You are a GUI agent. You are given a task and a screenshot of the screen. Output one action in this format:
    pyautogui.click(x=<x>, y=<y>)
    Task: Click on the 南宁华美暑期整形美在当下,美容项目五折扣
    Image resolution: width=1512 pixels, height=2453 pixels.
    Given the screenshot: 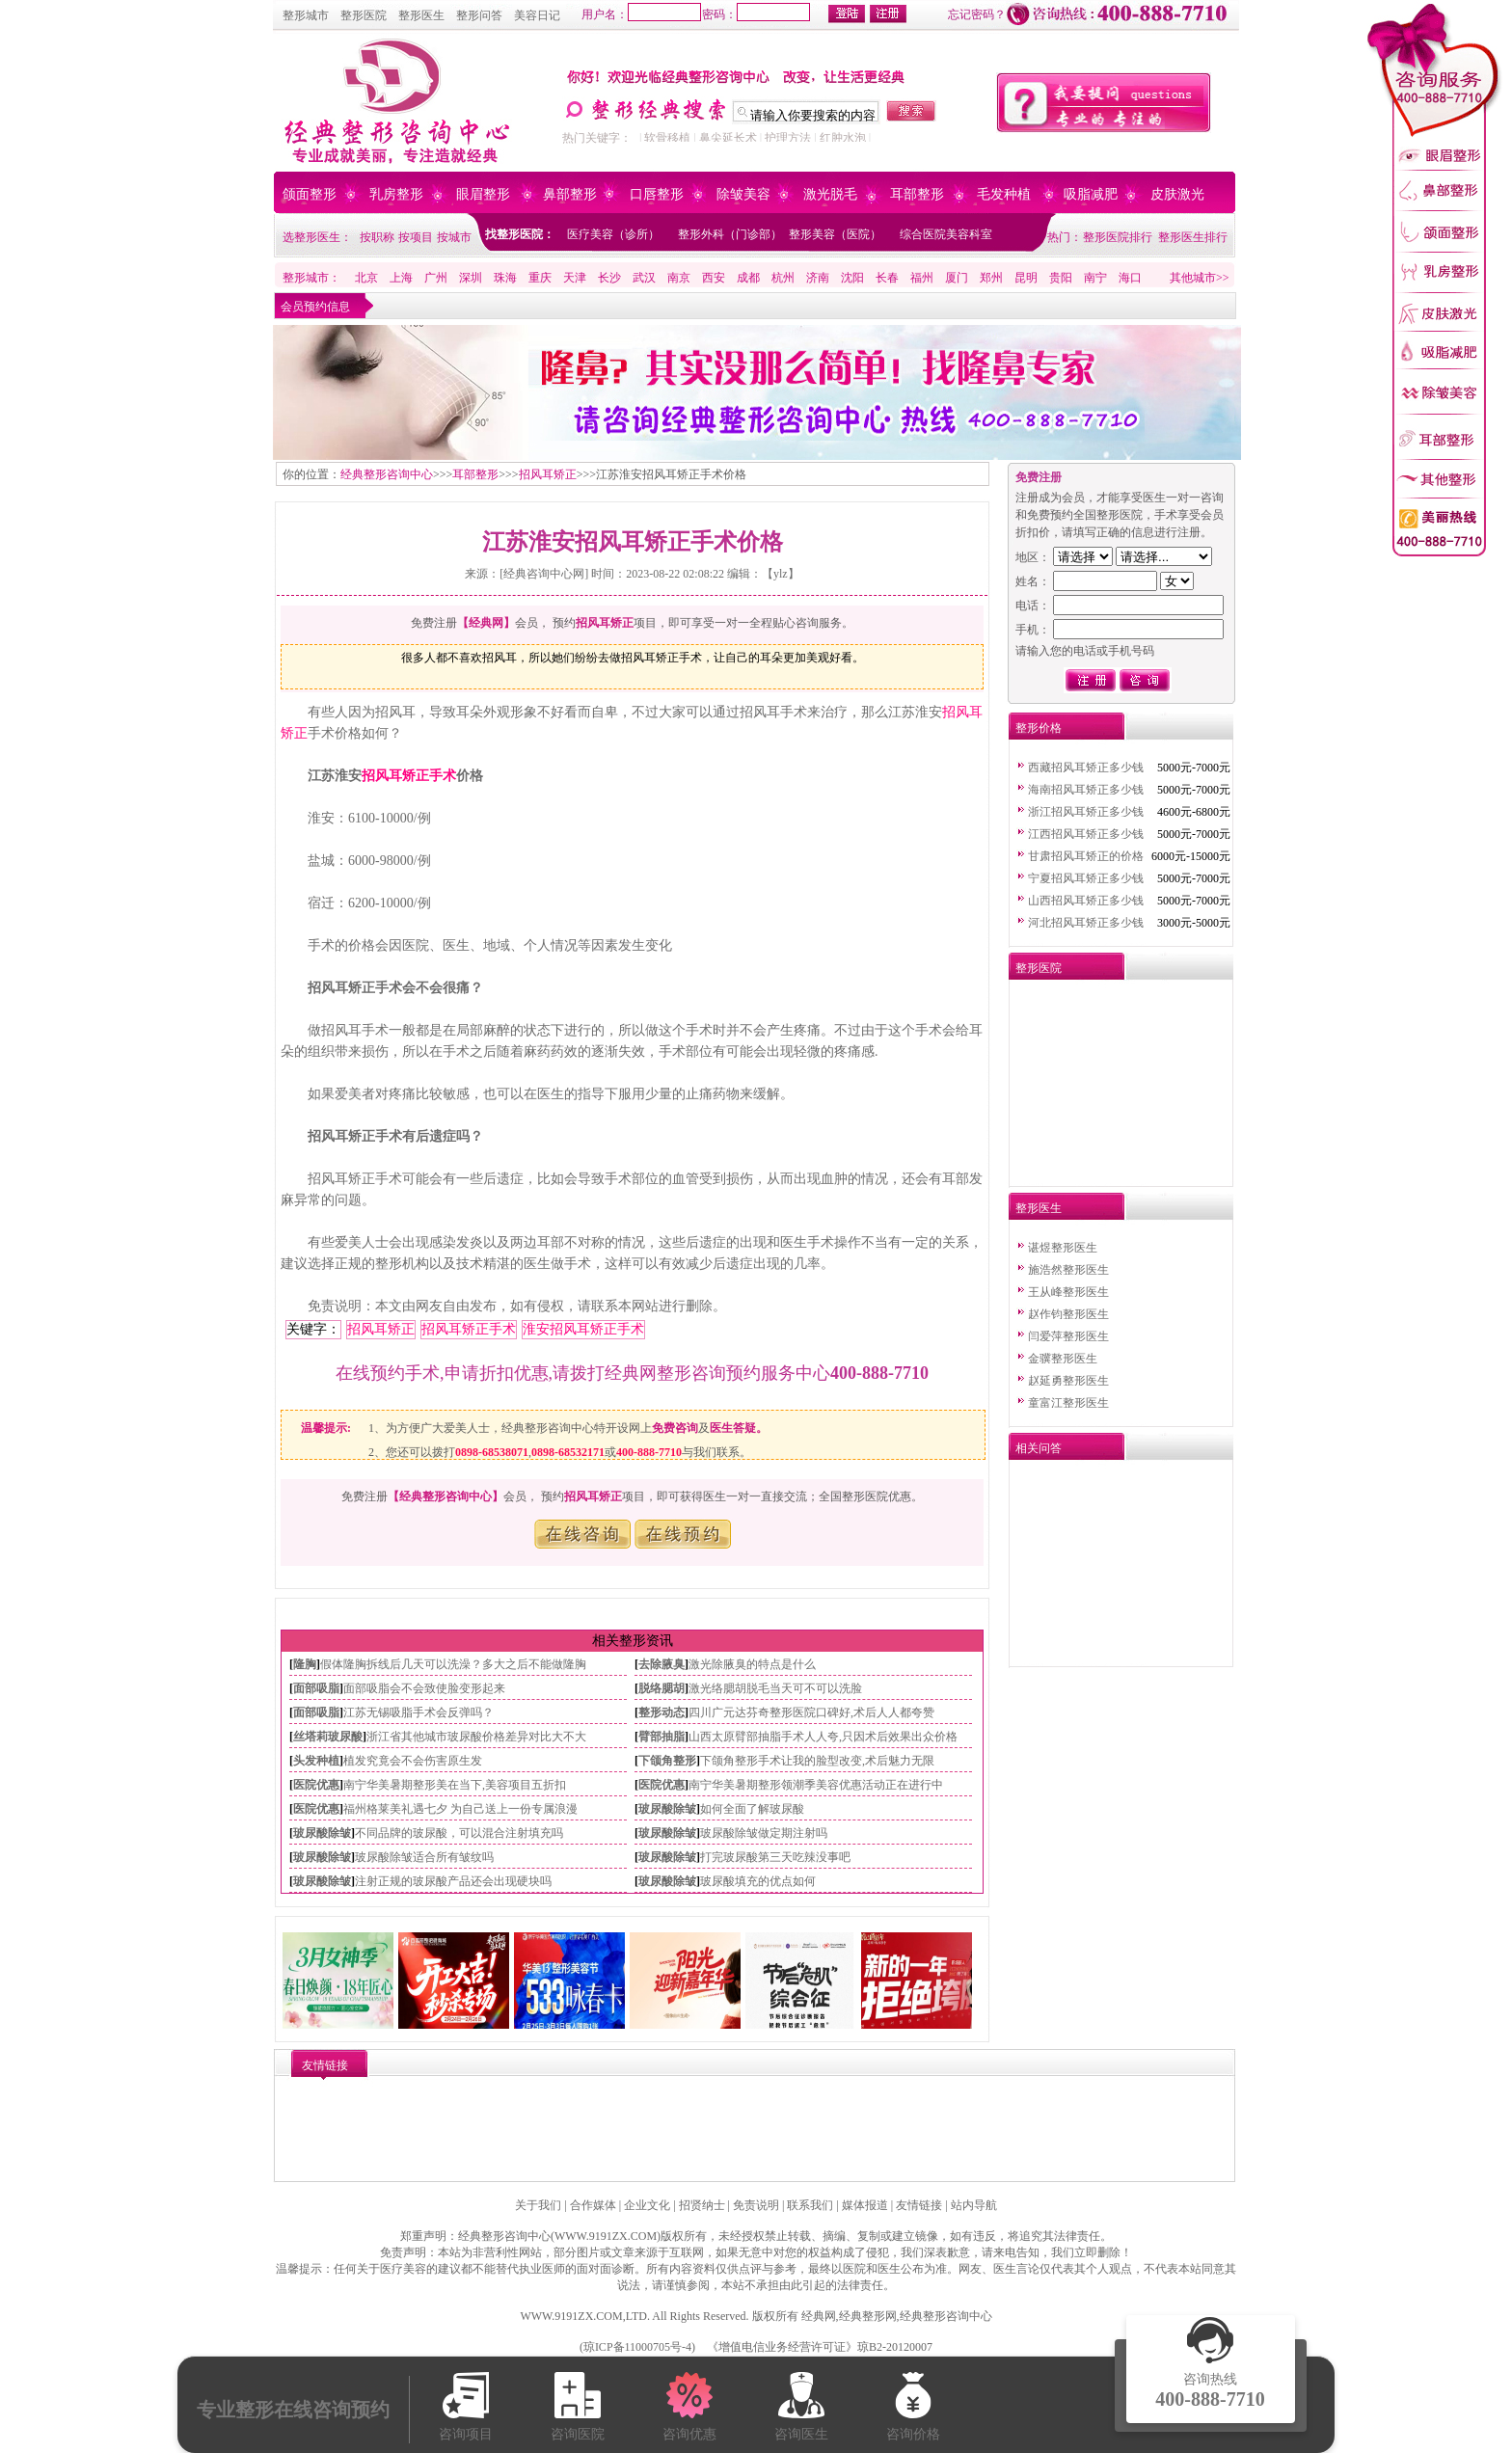 What is the action you would take?
    pyautogui.click(x=454, y=1785)
    